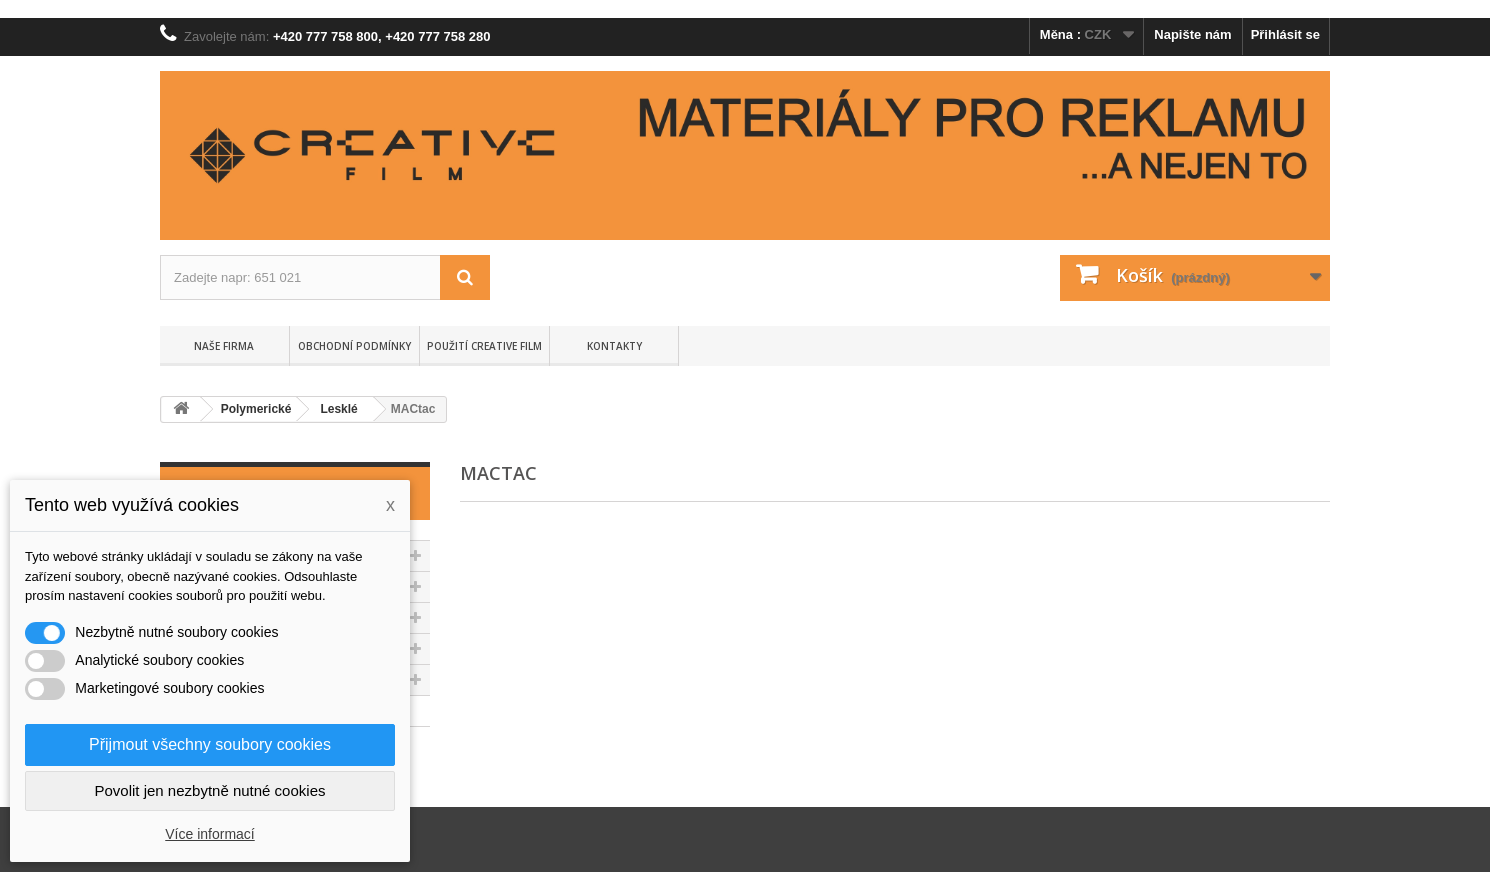 The width and height of the screenshot is (1490, 872). I want to click on Přijmout všechny soubory cookies, so click(210, 744).